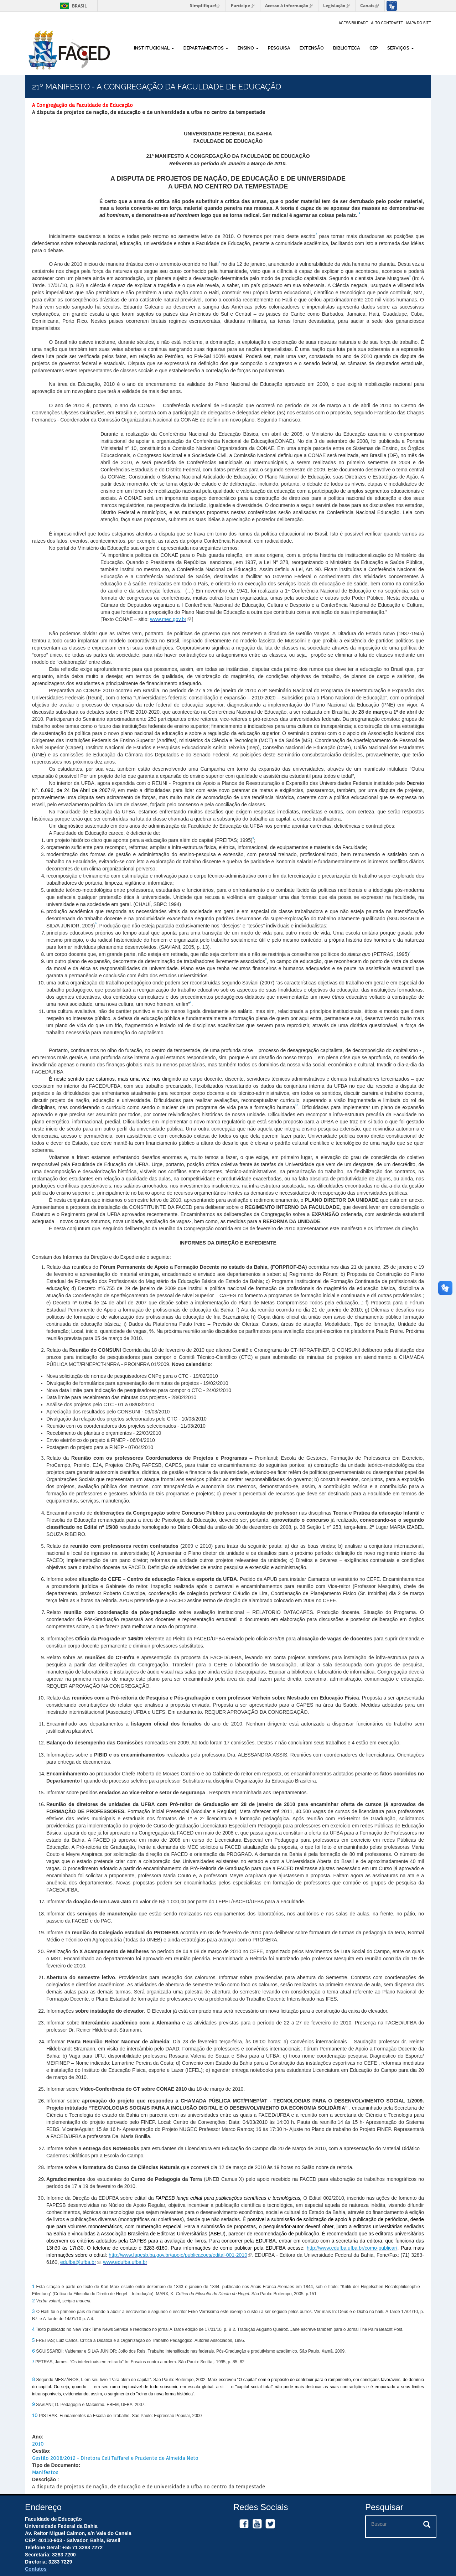 Image resolution: width=456 pixels, height=2576 pixels. What do you see at coordinates (312, 48) in the screenshot?
I see `Extensão` at bounding box center [312, 48].